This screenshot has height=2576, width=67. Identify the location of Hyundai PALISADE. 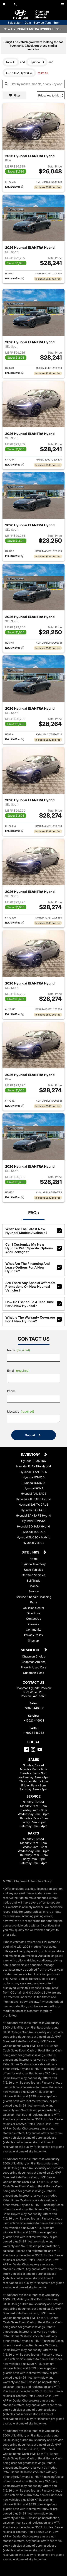
(33, 1493).